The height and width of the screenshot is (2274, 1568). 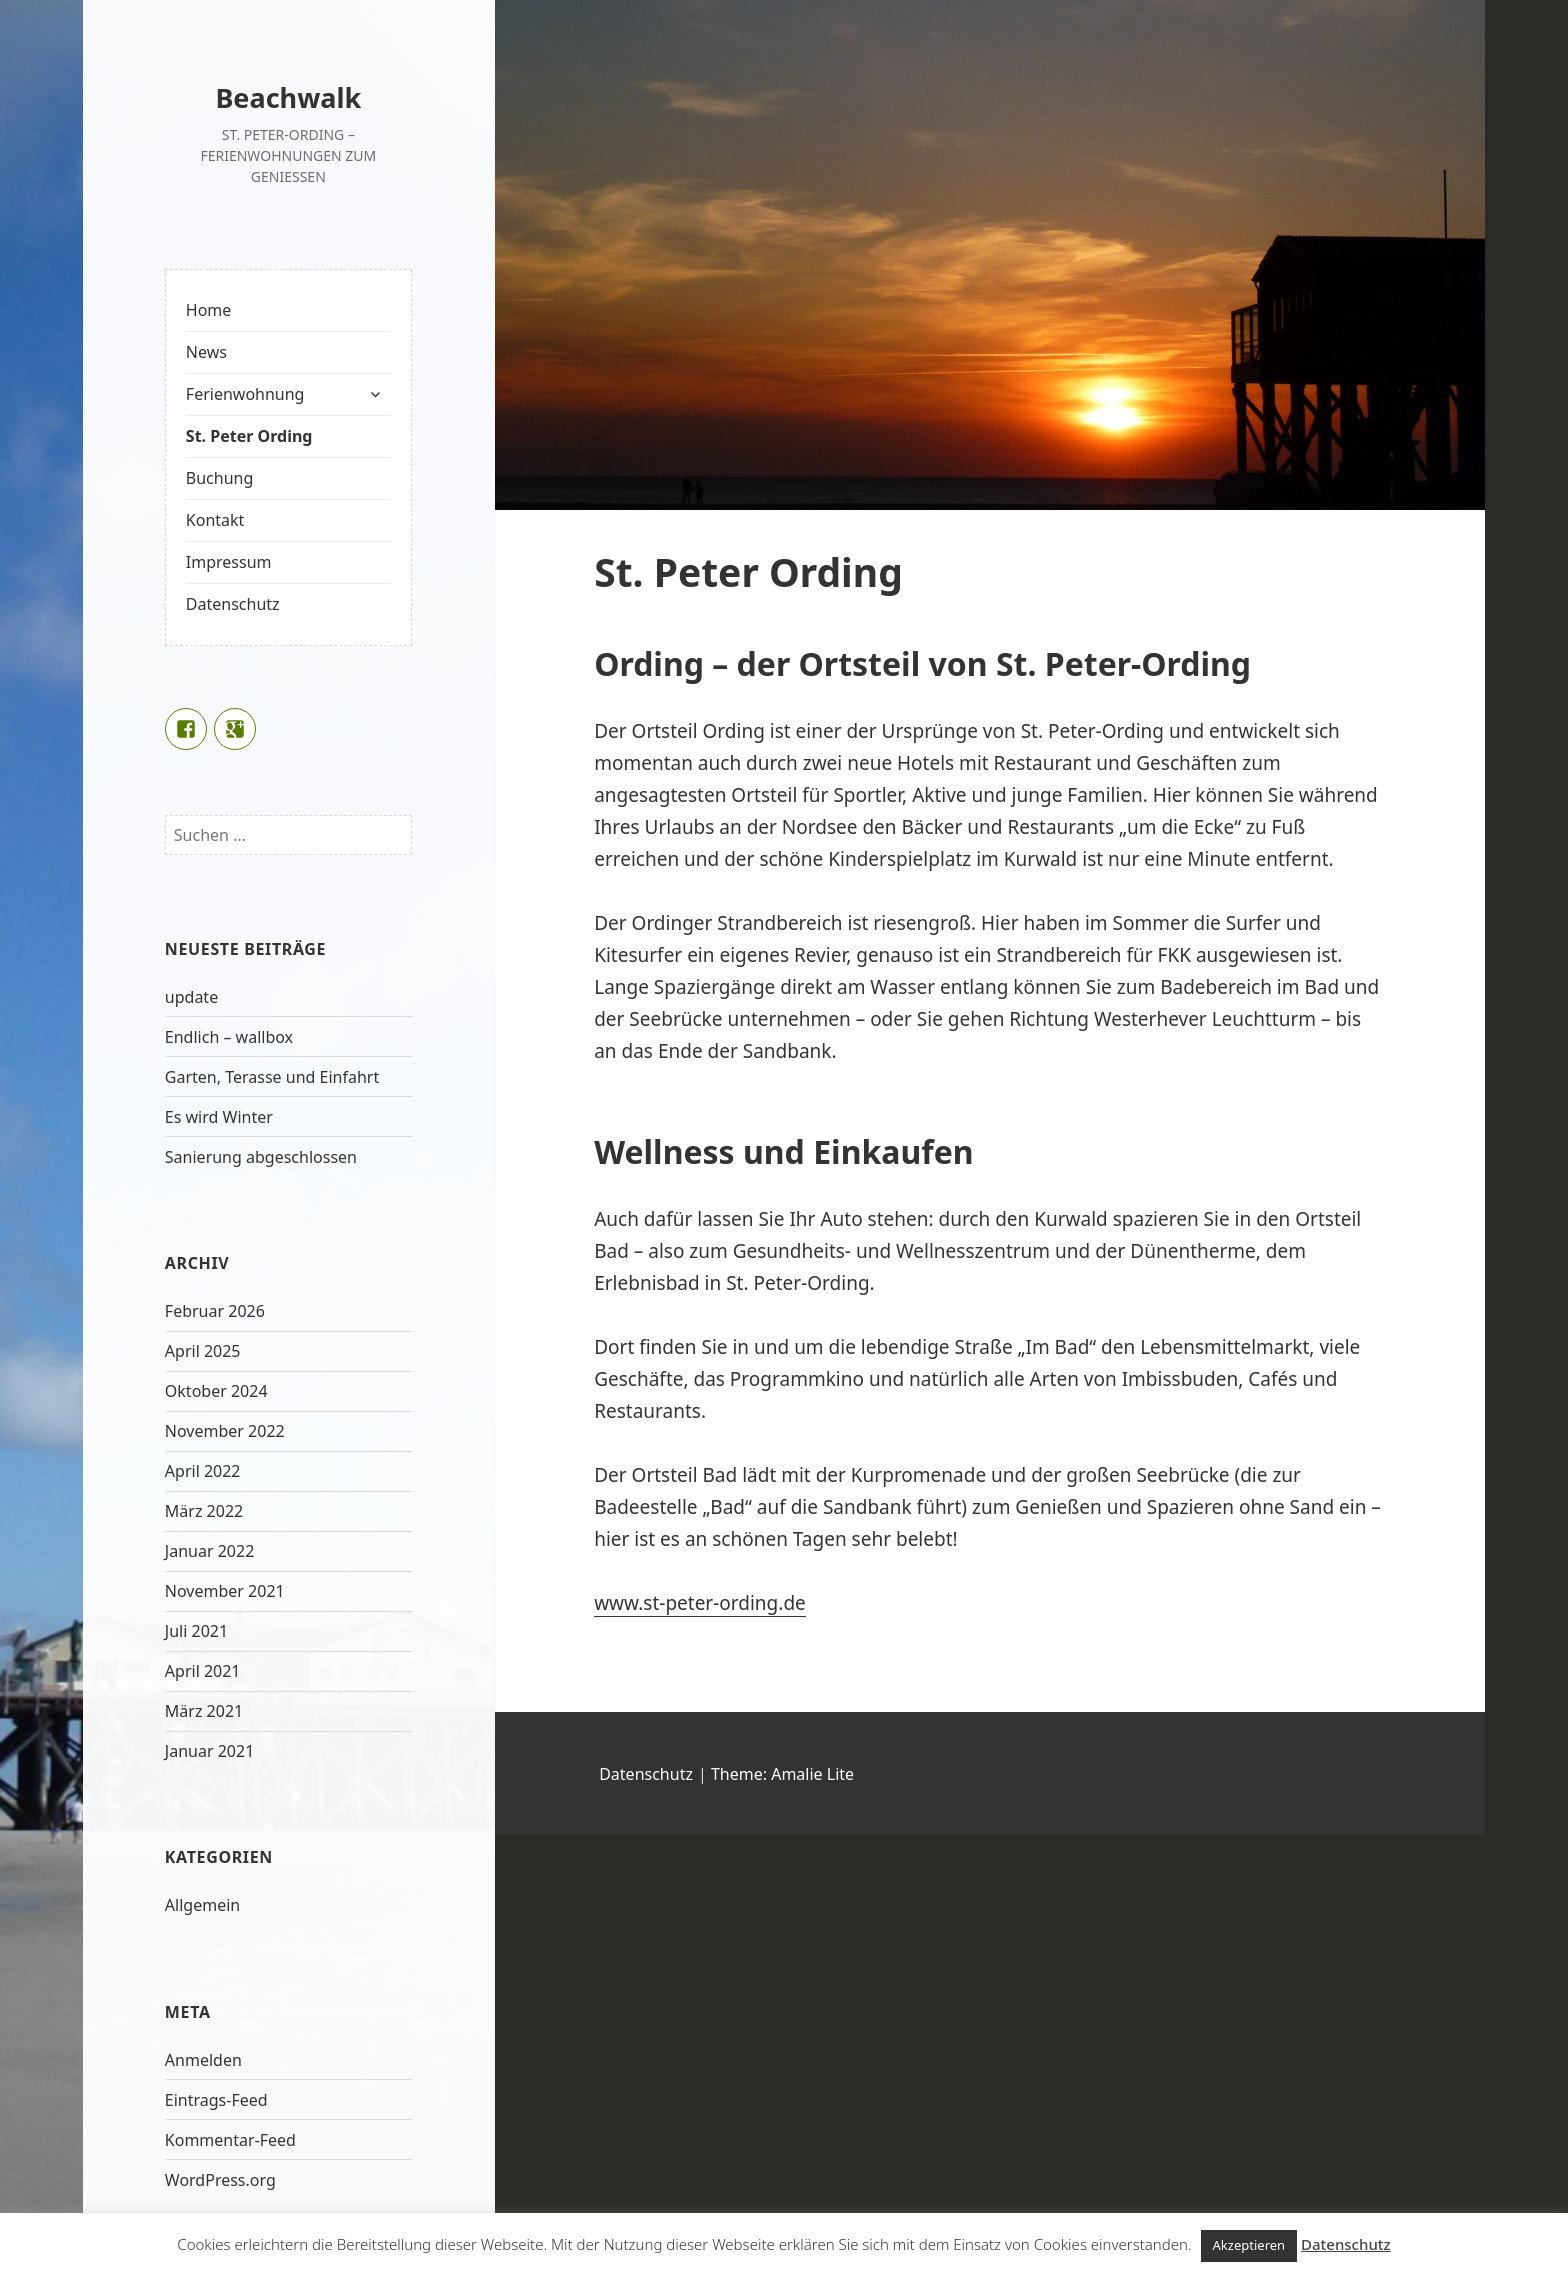 What do you see at coordinates (216, 2100) in the screenshot?
I see `Eintrags-Feed` at bounding box center [216, 2100].